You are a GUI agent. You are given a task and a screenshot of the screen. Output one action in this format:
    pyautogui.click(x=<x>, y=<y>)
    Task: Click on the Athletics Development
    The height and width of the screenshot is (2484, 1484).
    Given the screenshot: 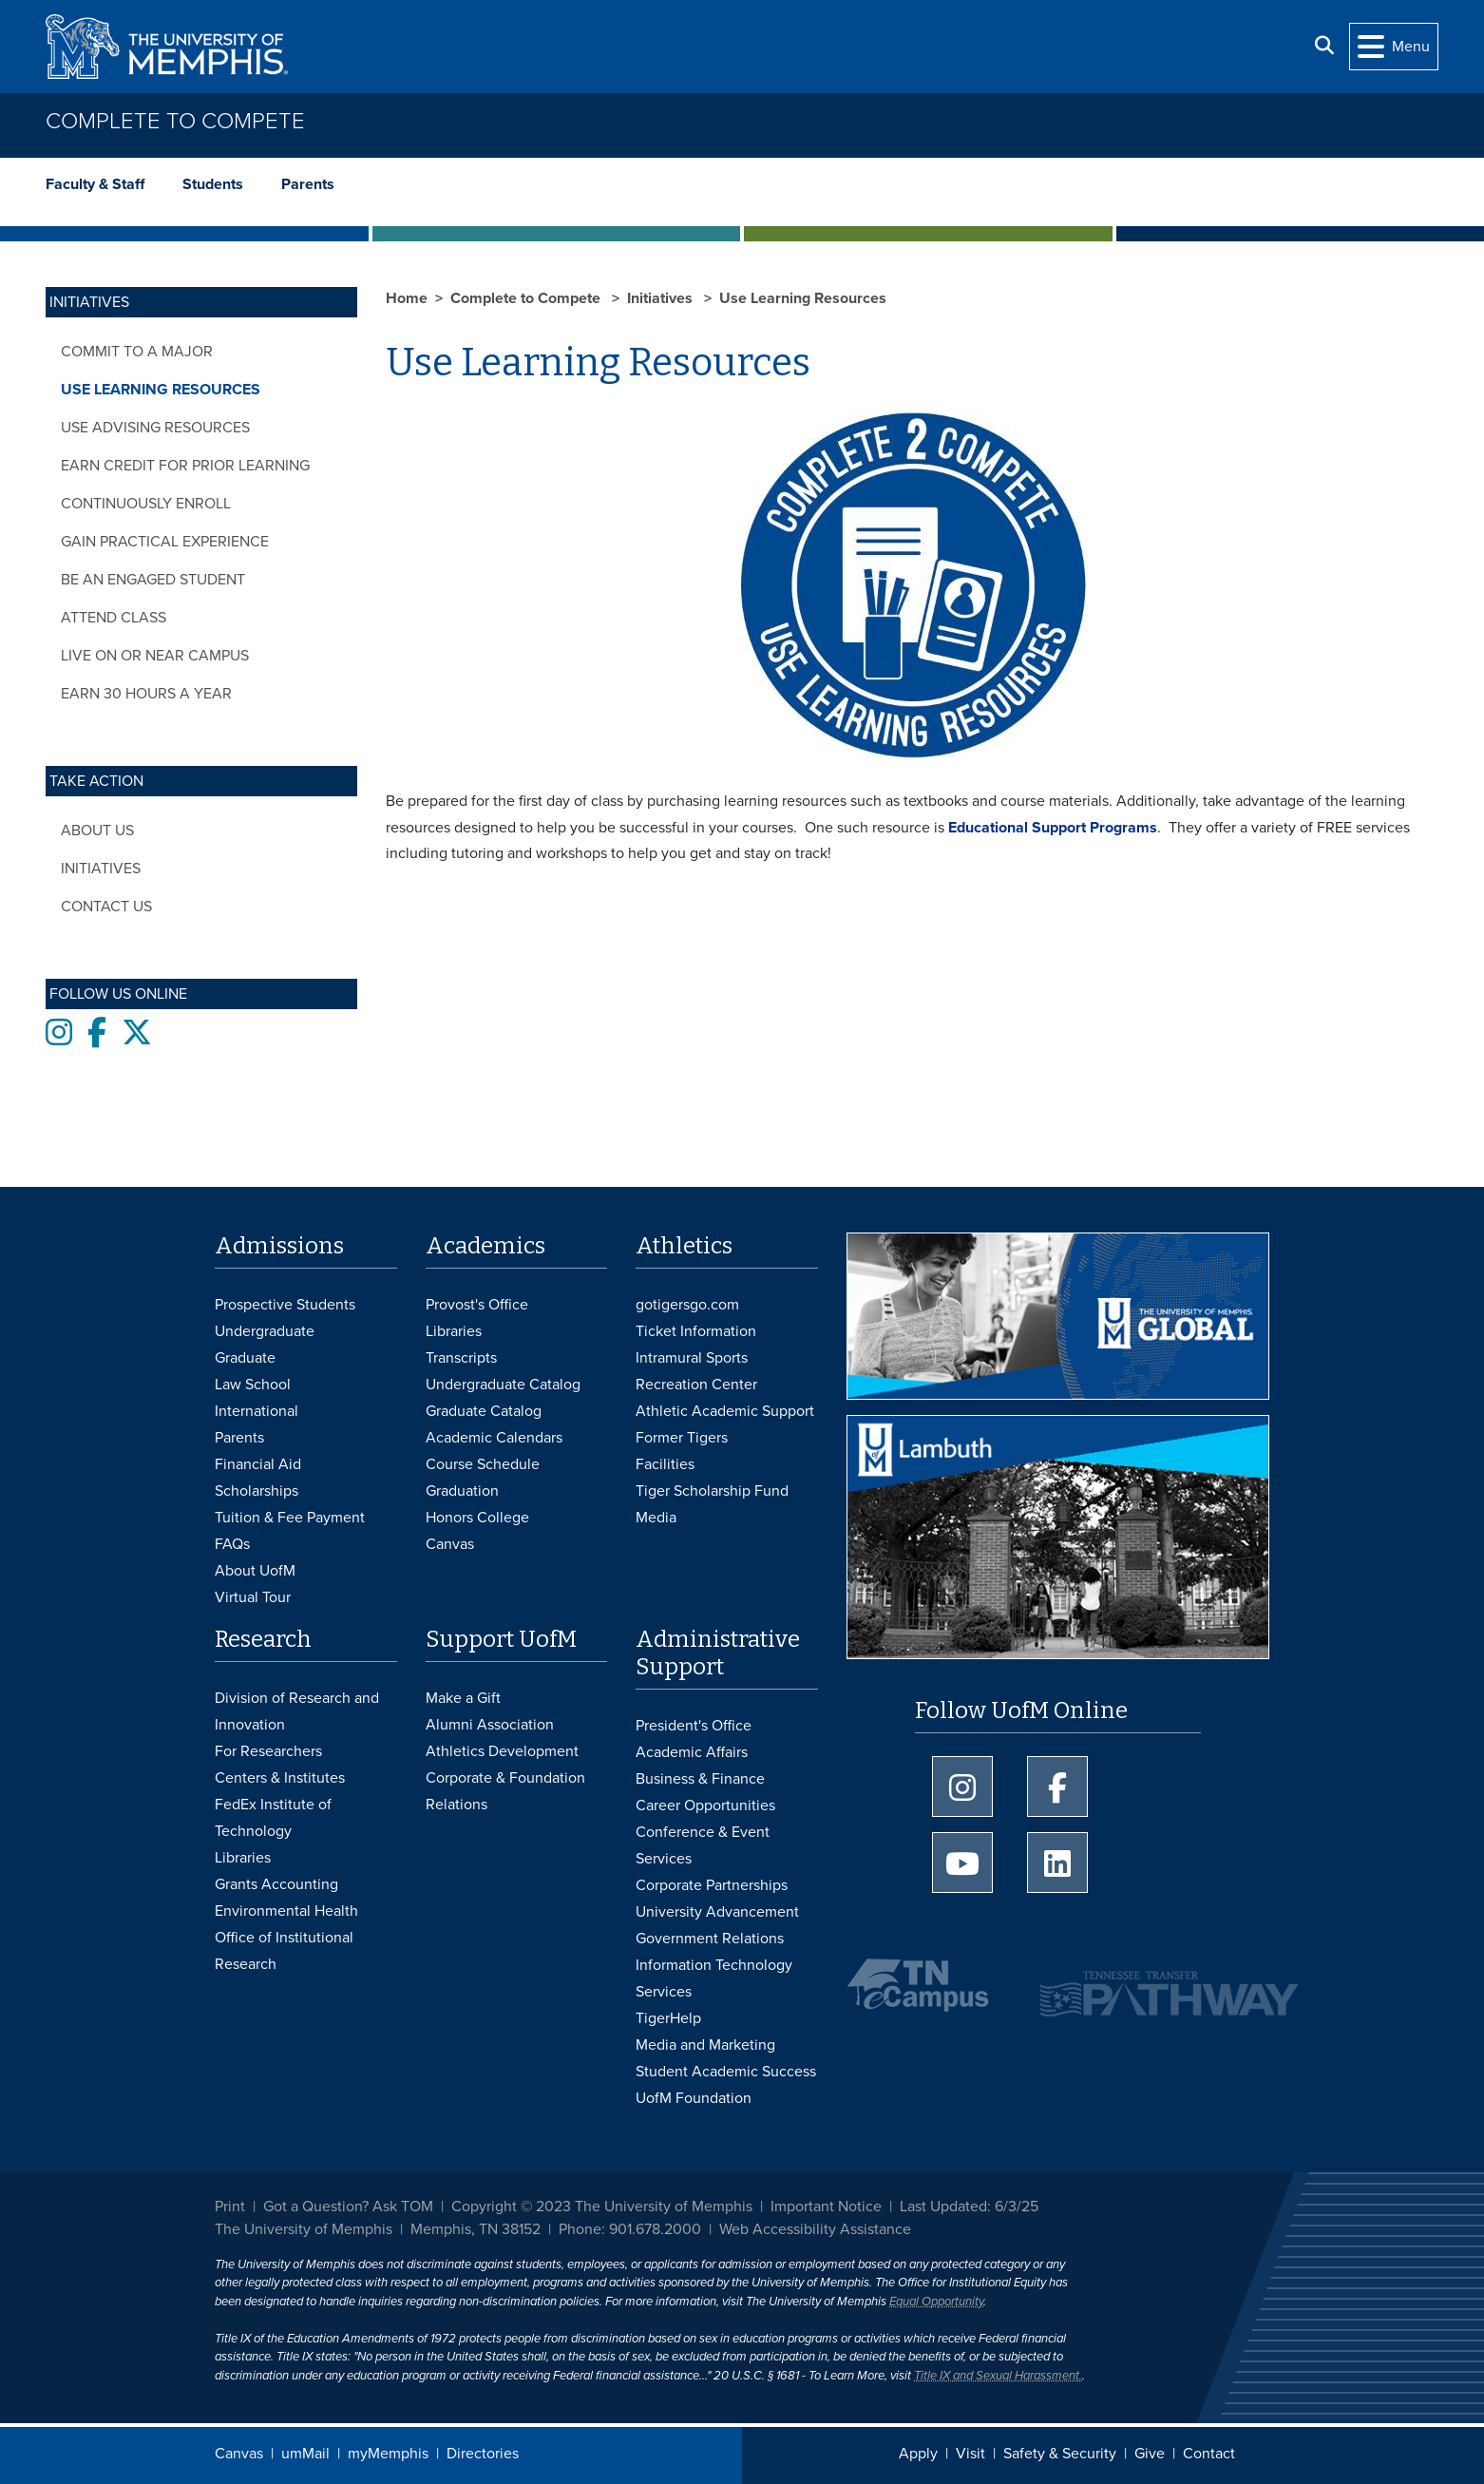 What is the action you would take?
    pyautogui.click(x=502, y=1751)
    